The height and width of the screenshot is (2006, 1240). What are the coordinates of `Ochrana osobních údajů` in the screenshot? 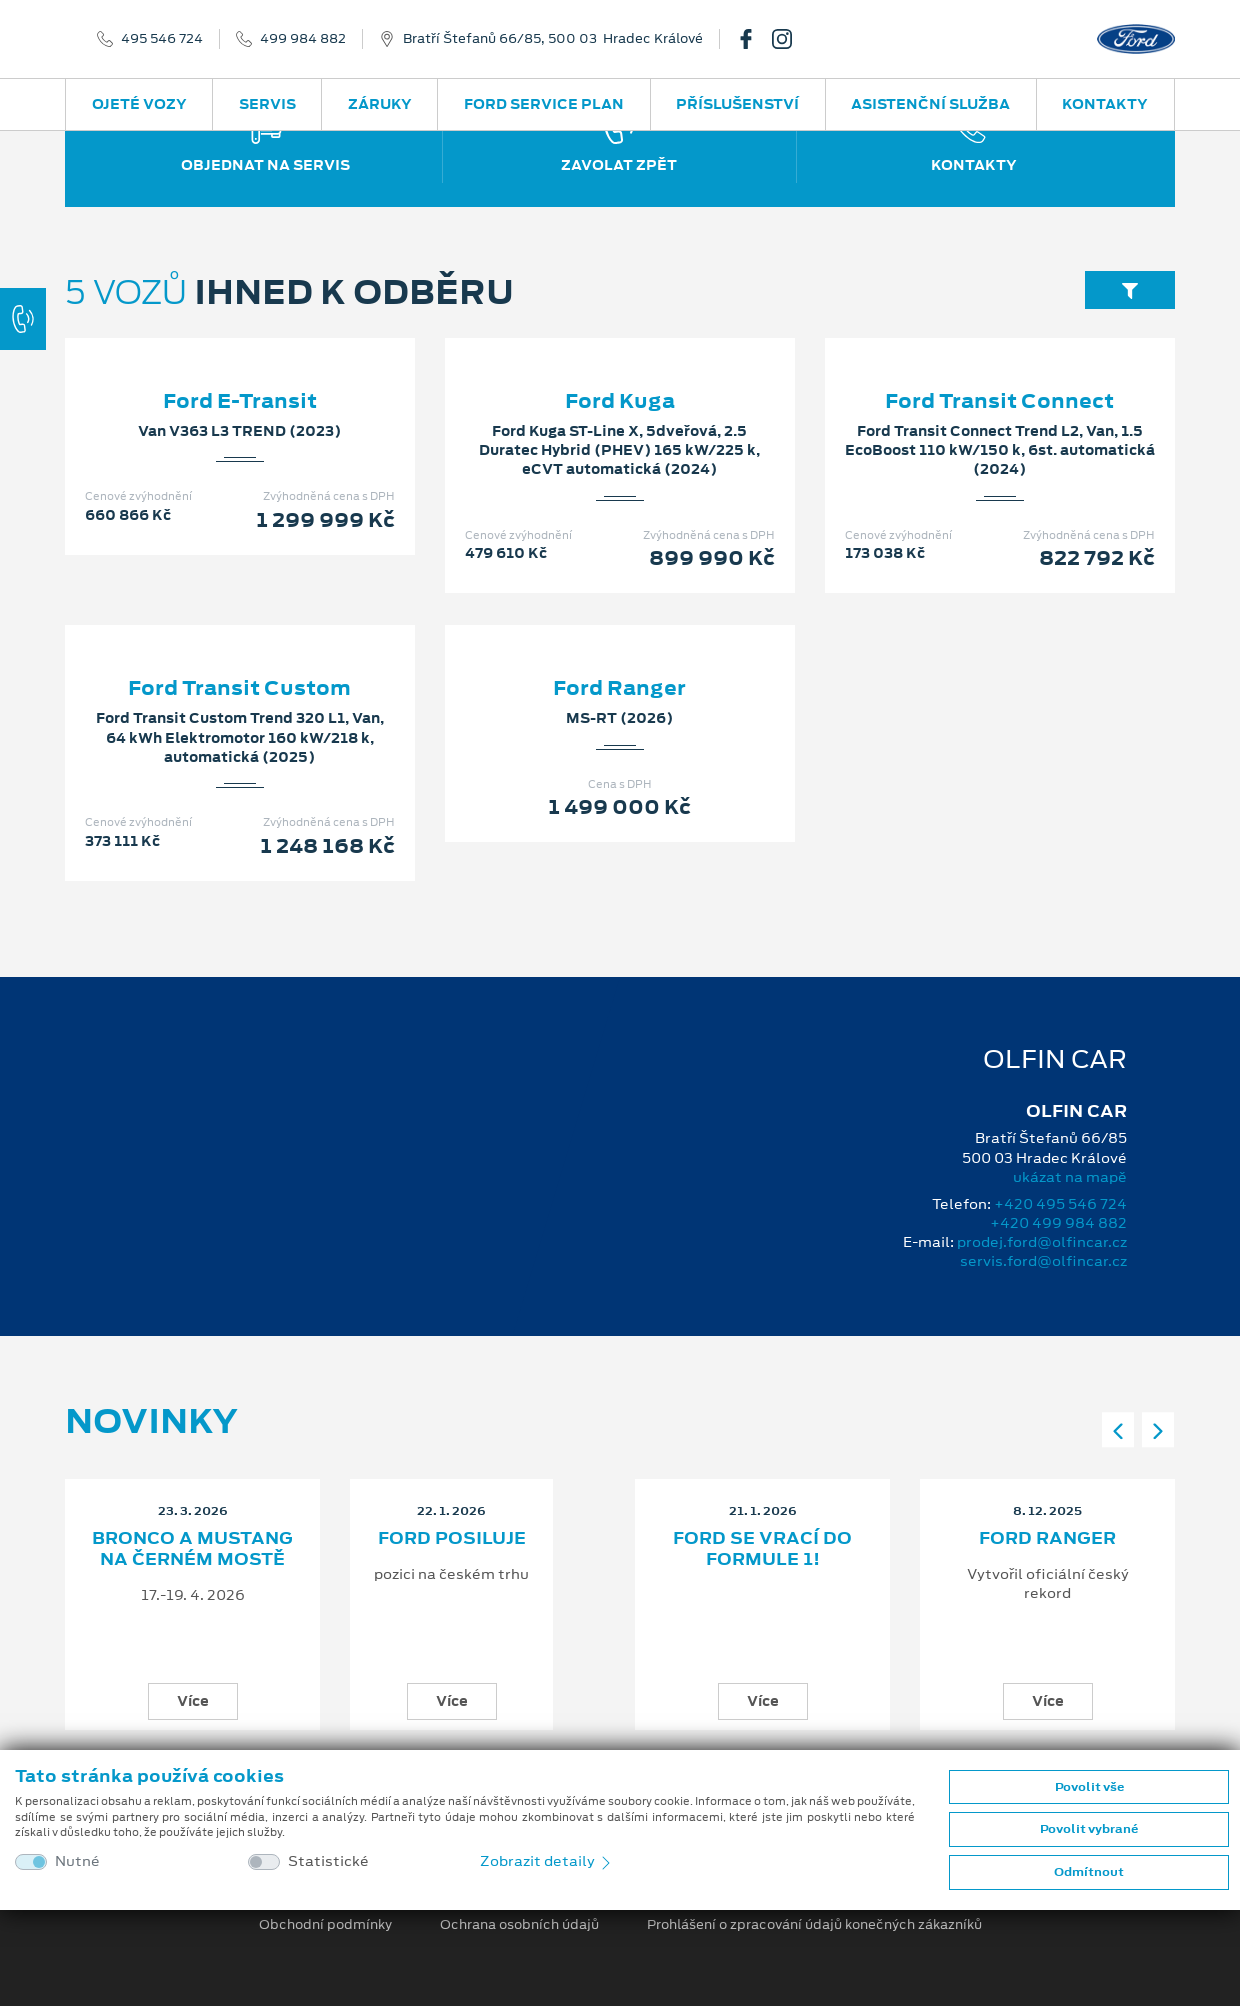 It's located at (519, 1925).